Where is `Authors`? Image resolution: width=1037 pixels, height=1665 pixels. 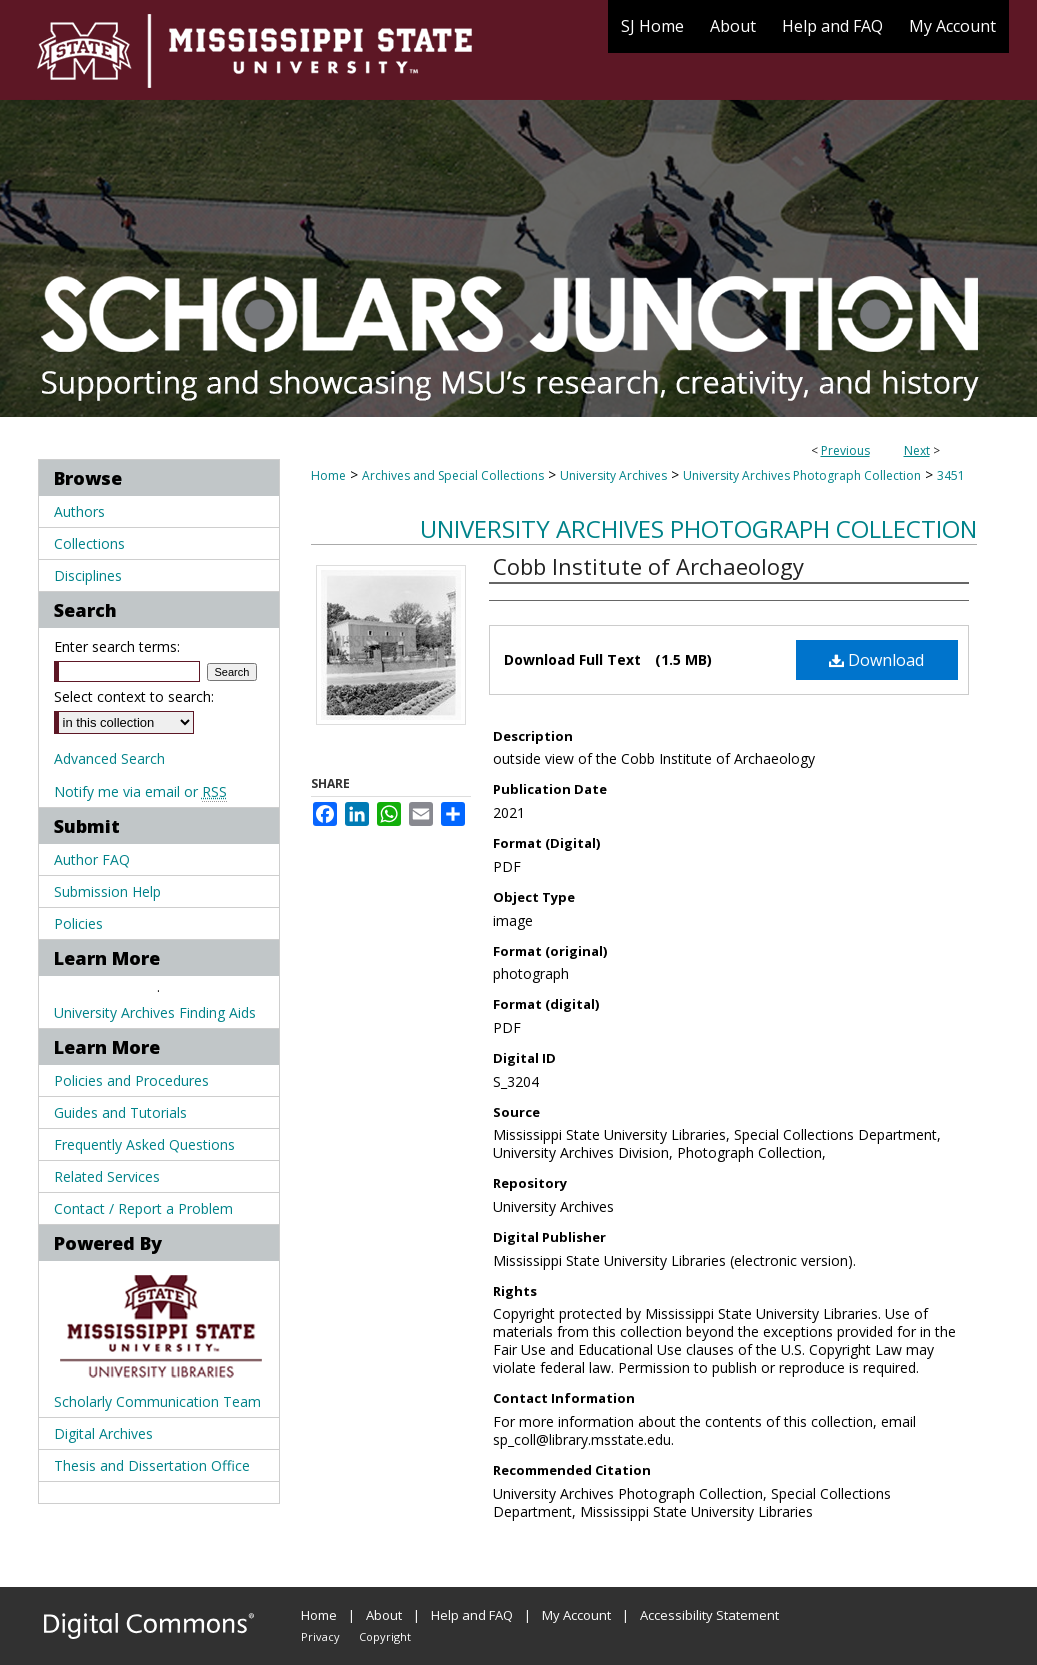 Authors is located at coordinates (79, 511).